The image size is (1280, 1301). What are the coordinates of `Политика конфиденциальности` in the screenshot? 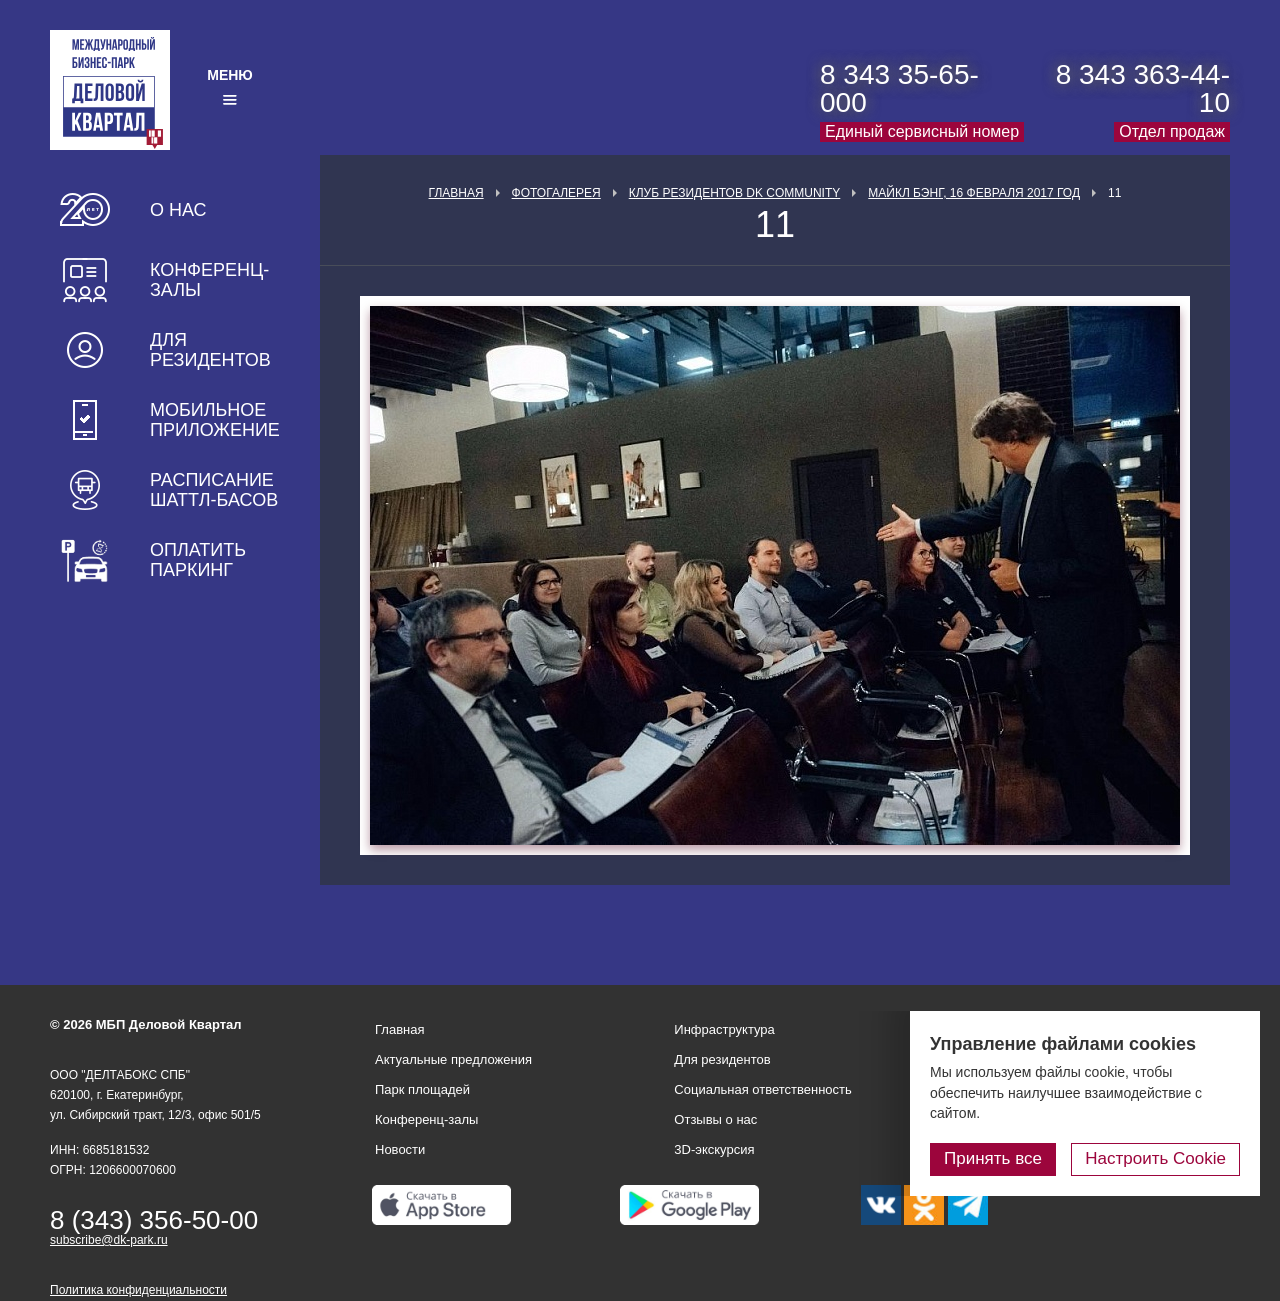 It's located at (138, 1290).